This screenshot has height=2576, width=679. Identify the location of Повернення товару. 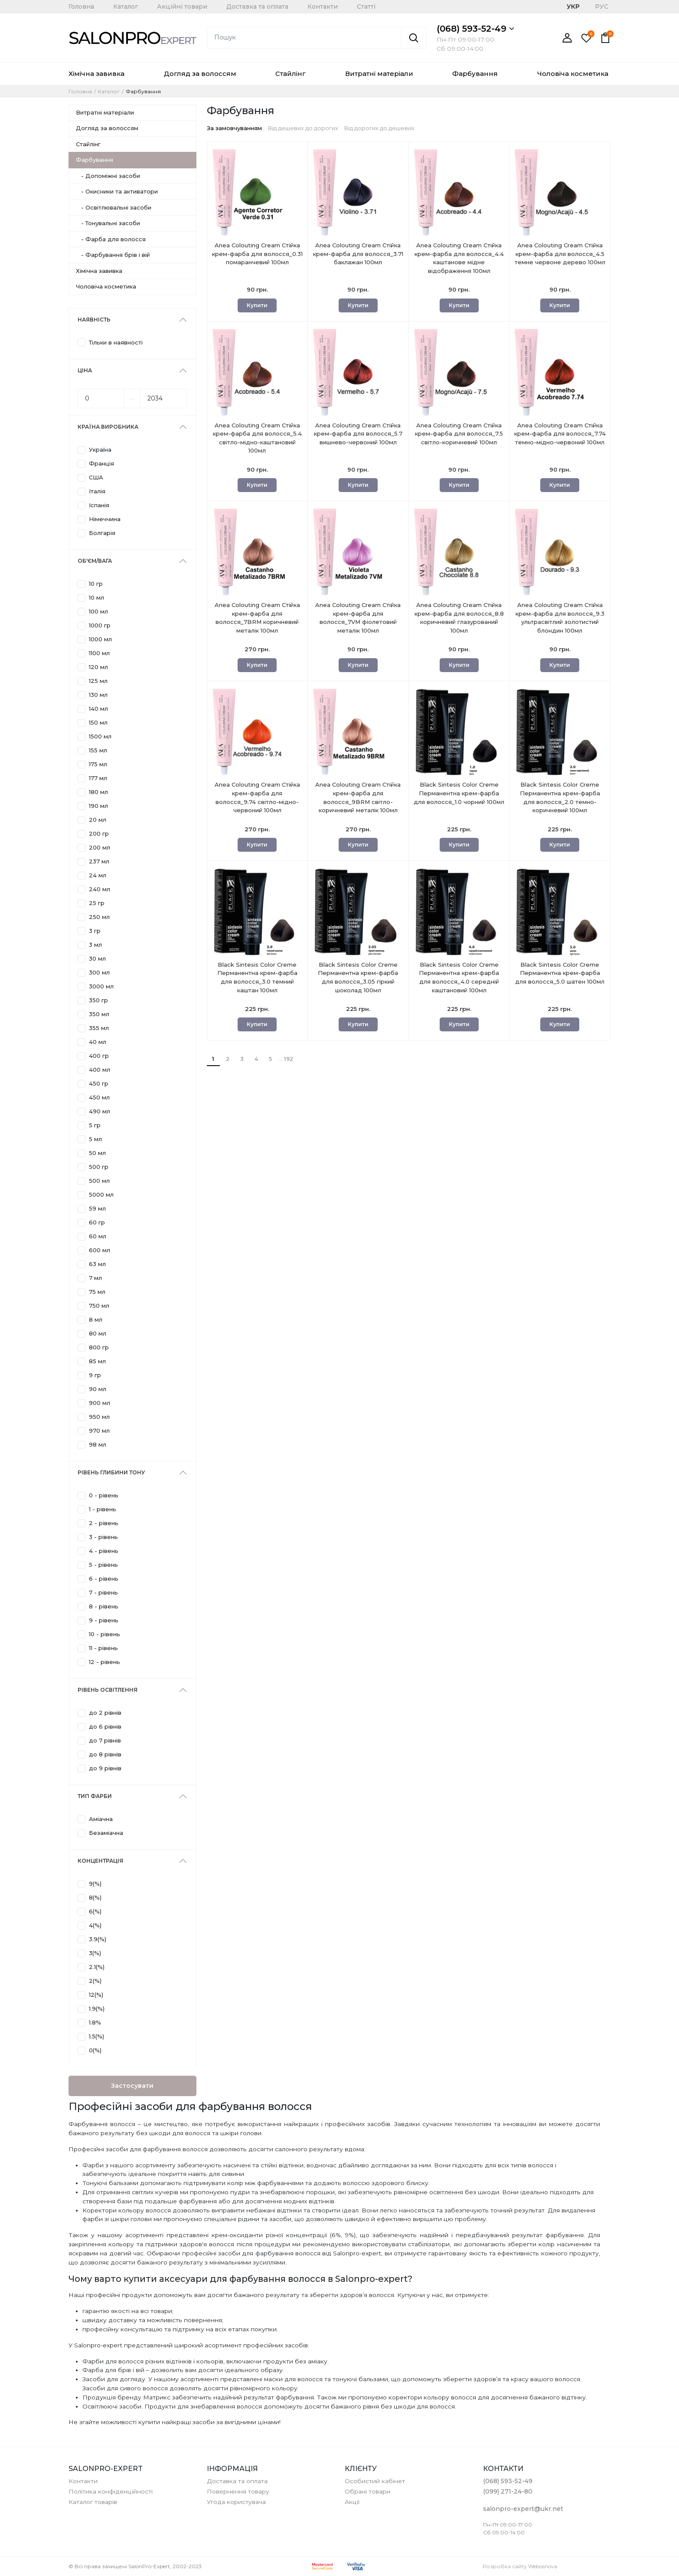
(238, 2491).